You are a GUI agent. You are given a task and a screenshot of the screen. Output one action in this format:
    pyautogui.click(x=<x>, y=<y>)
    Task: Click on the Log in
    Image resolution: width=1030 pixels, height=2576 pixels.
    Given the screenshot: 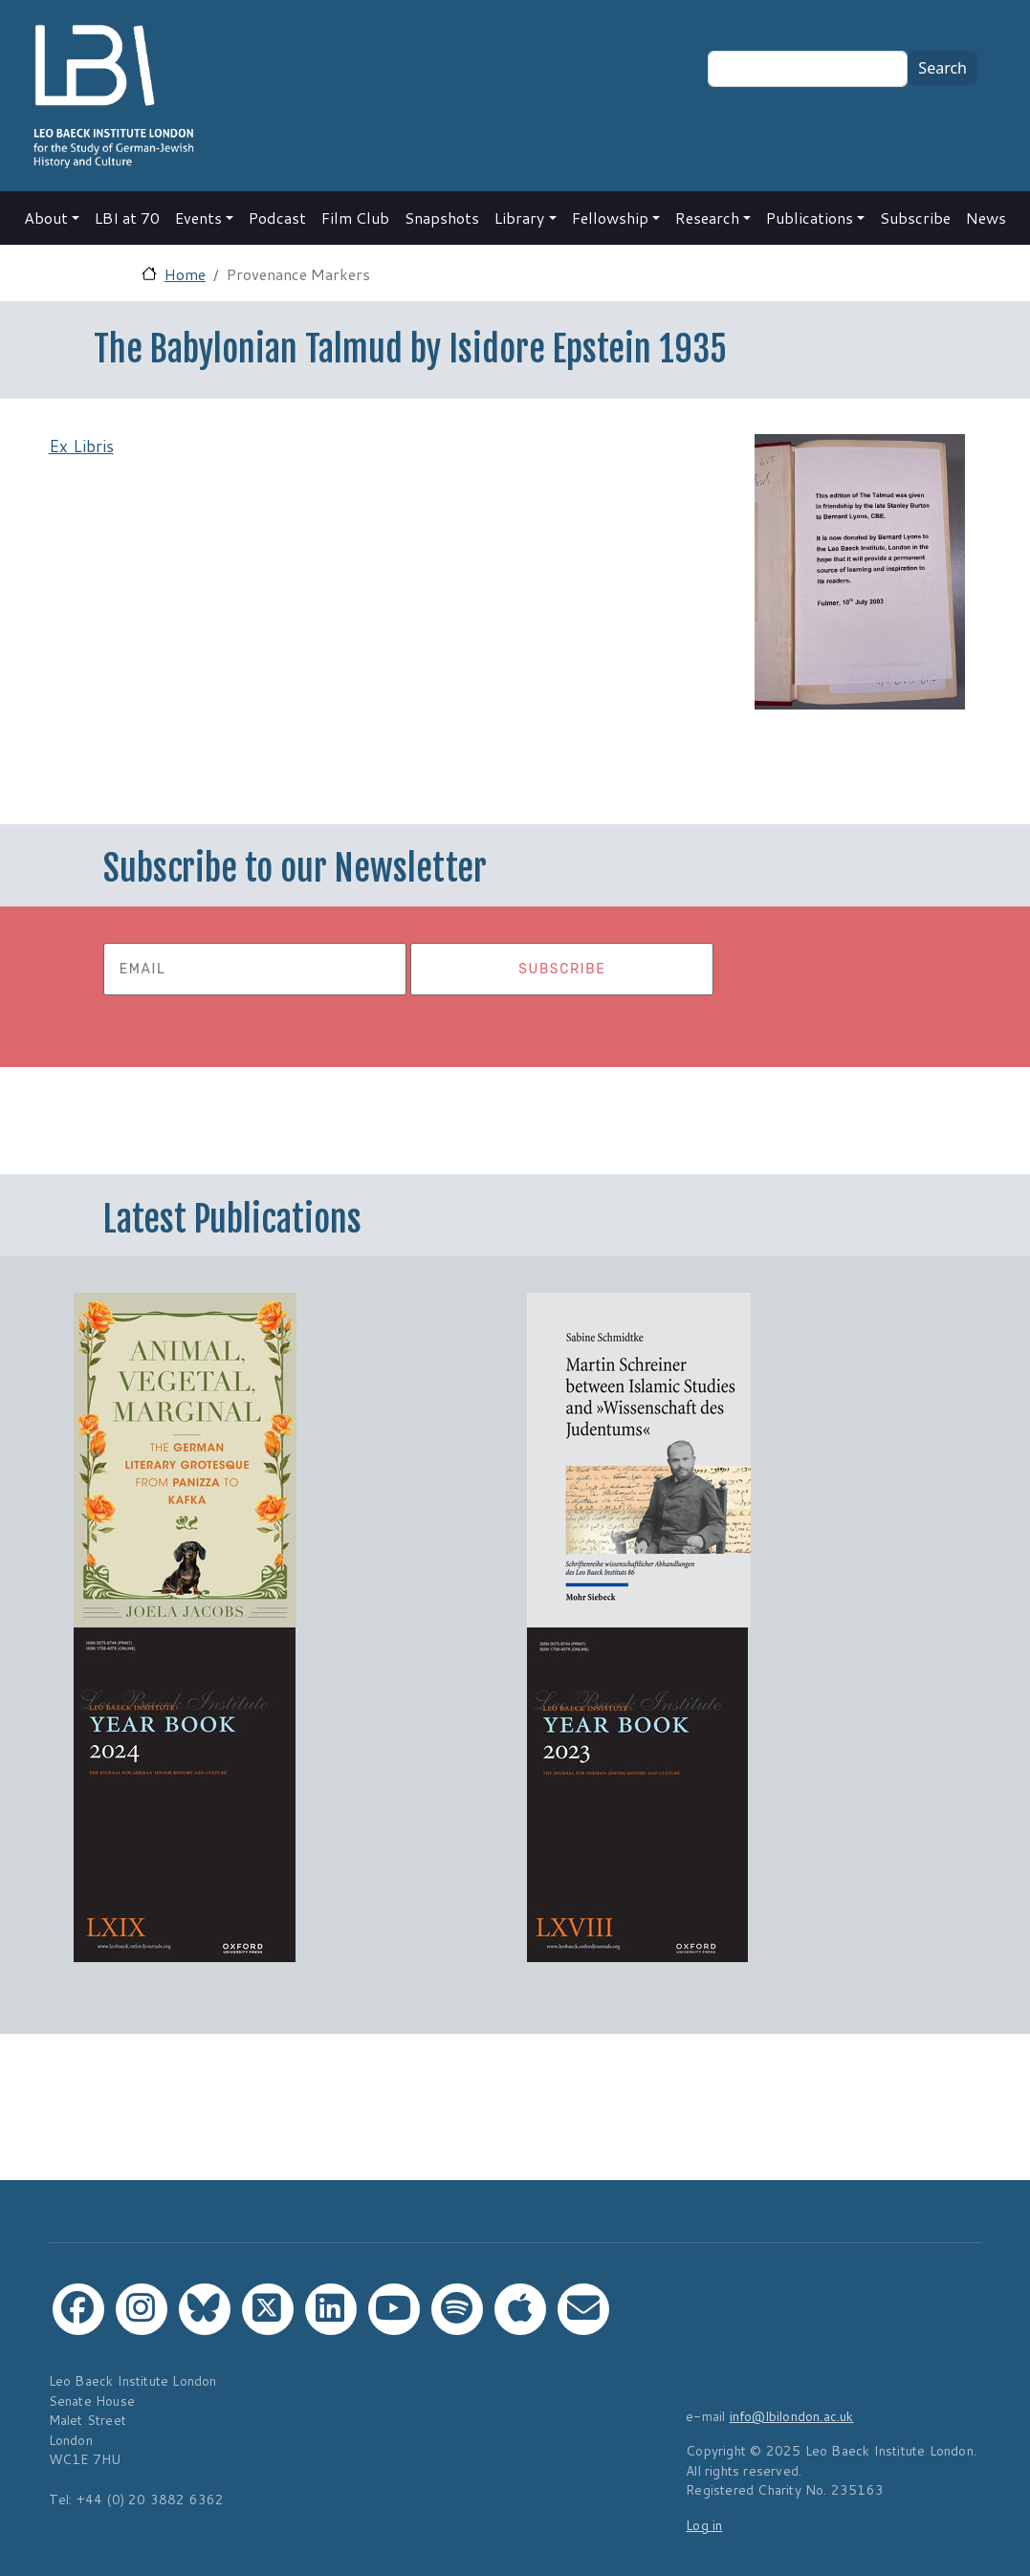 What is the action you would take?
    pyautogui.click(x=704, y=2525)
    